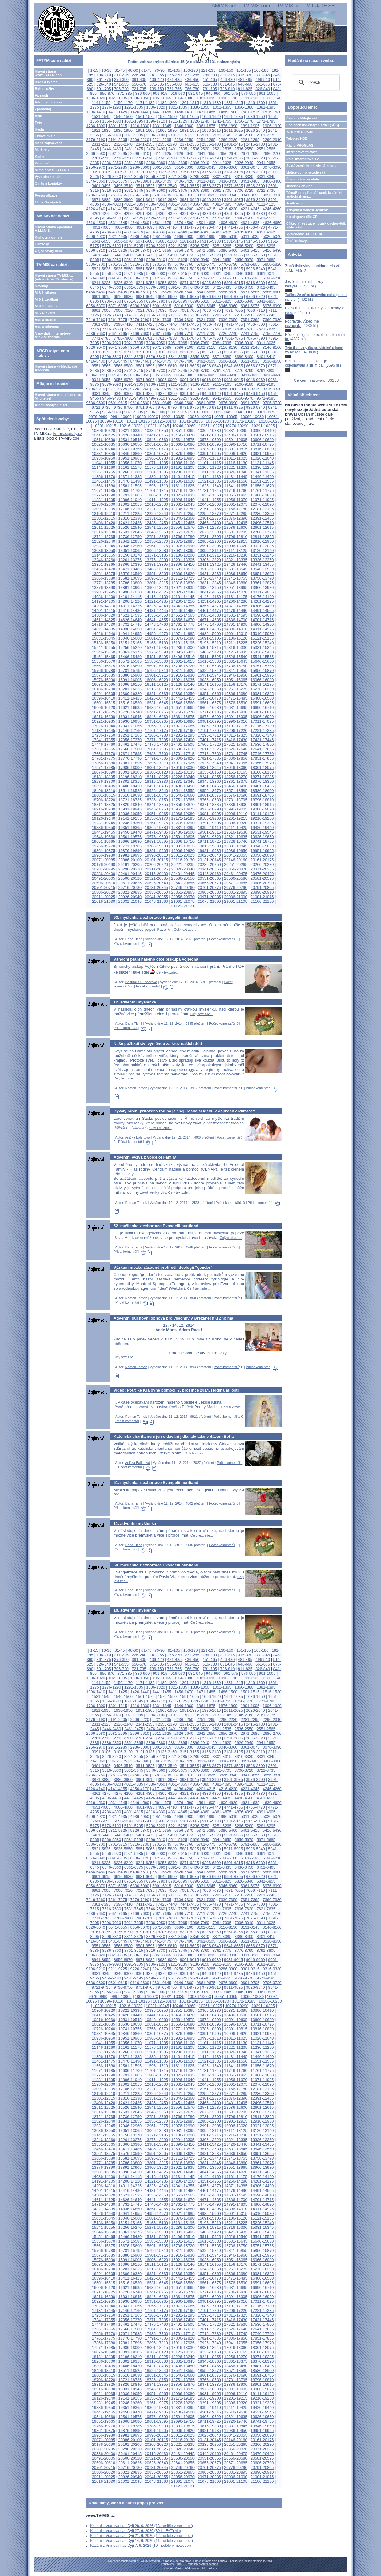 Image resolution: width=381 pixels, height=2576 pixels. Describe the element at coordinates (121, 75) in the screenshot. I see `211-225` at that location.